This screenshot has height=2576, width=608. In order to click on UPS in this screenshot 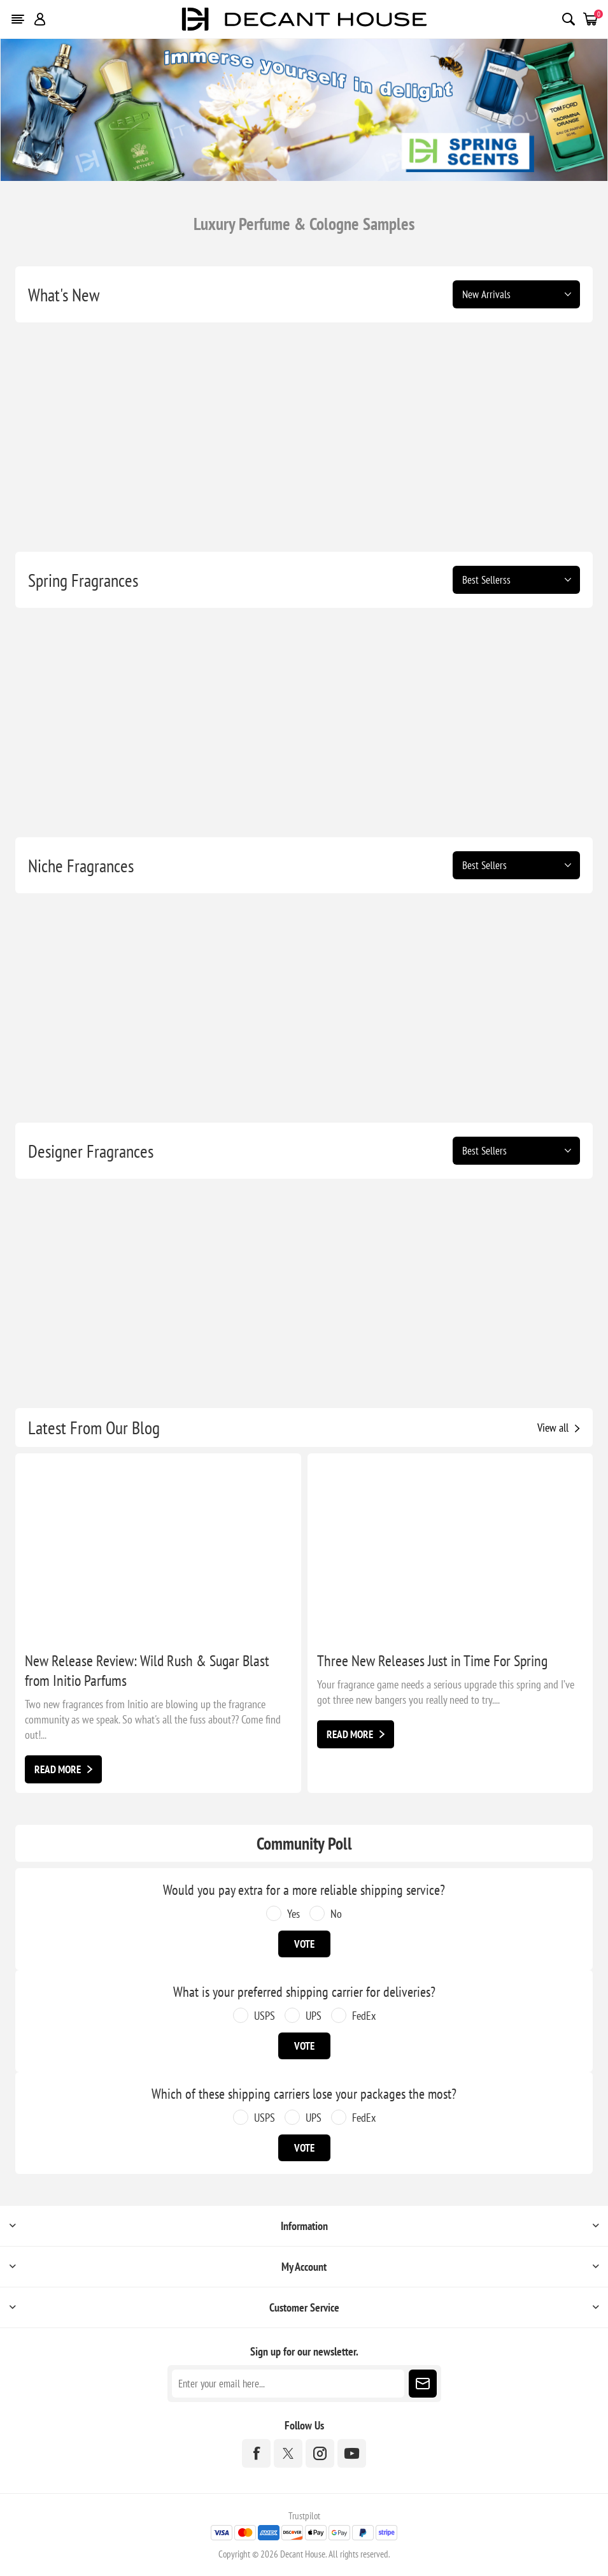, I will do `click(314, 2015)`.